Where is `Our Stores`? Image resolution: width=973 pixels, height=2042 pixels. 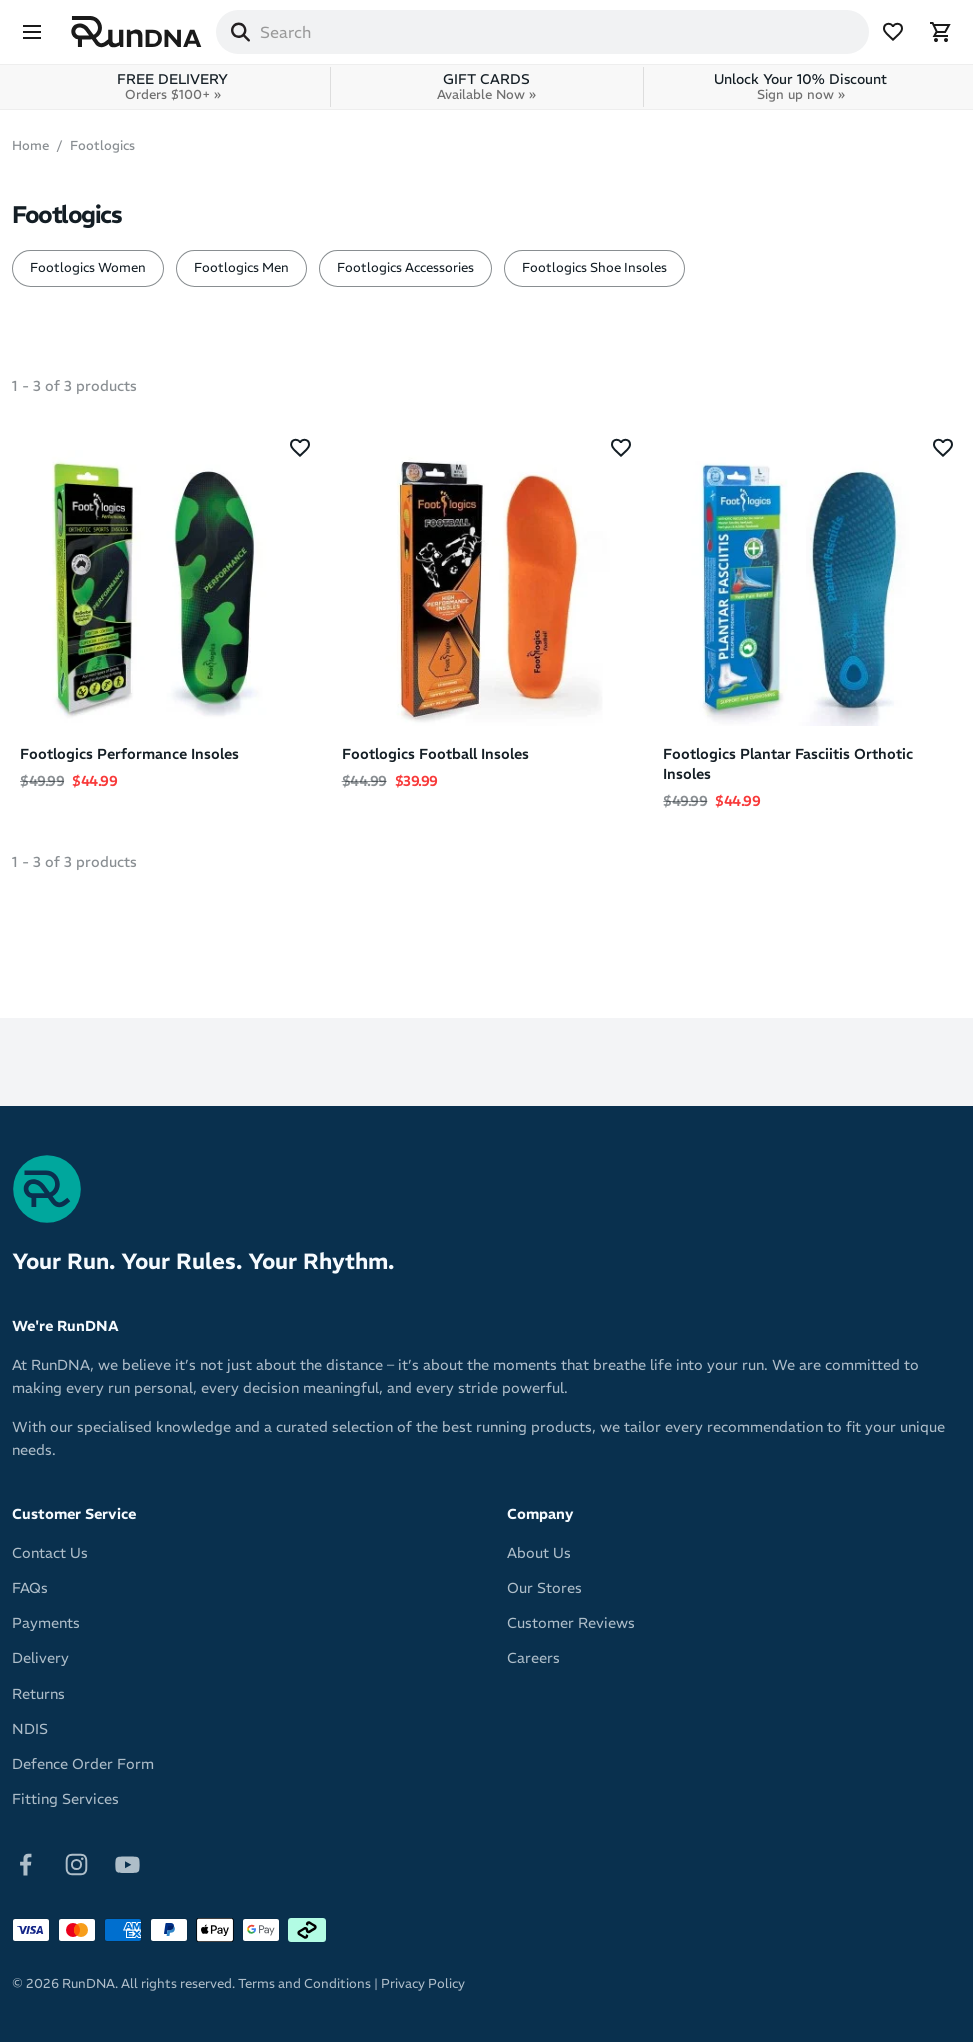 Our Stores is located at coordinates (544, 1588).